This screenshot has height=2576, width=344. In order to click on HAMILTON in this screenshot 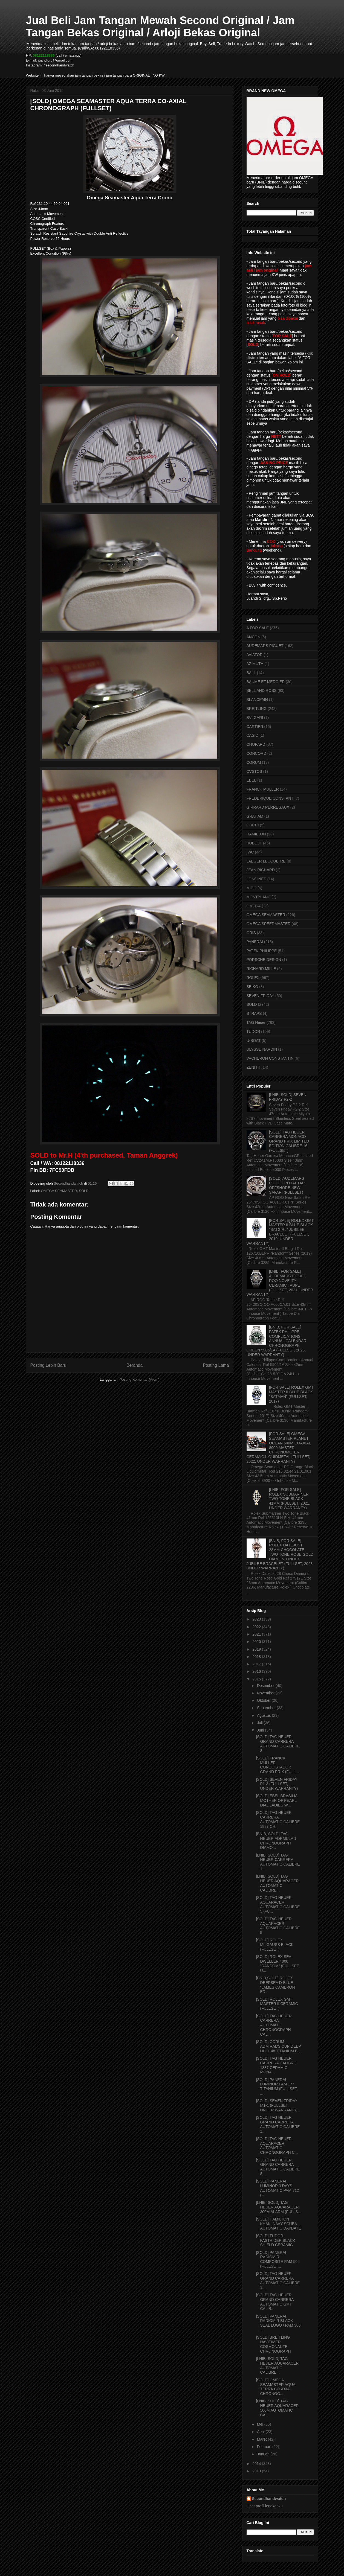, I will do `click(256, 834)`.